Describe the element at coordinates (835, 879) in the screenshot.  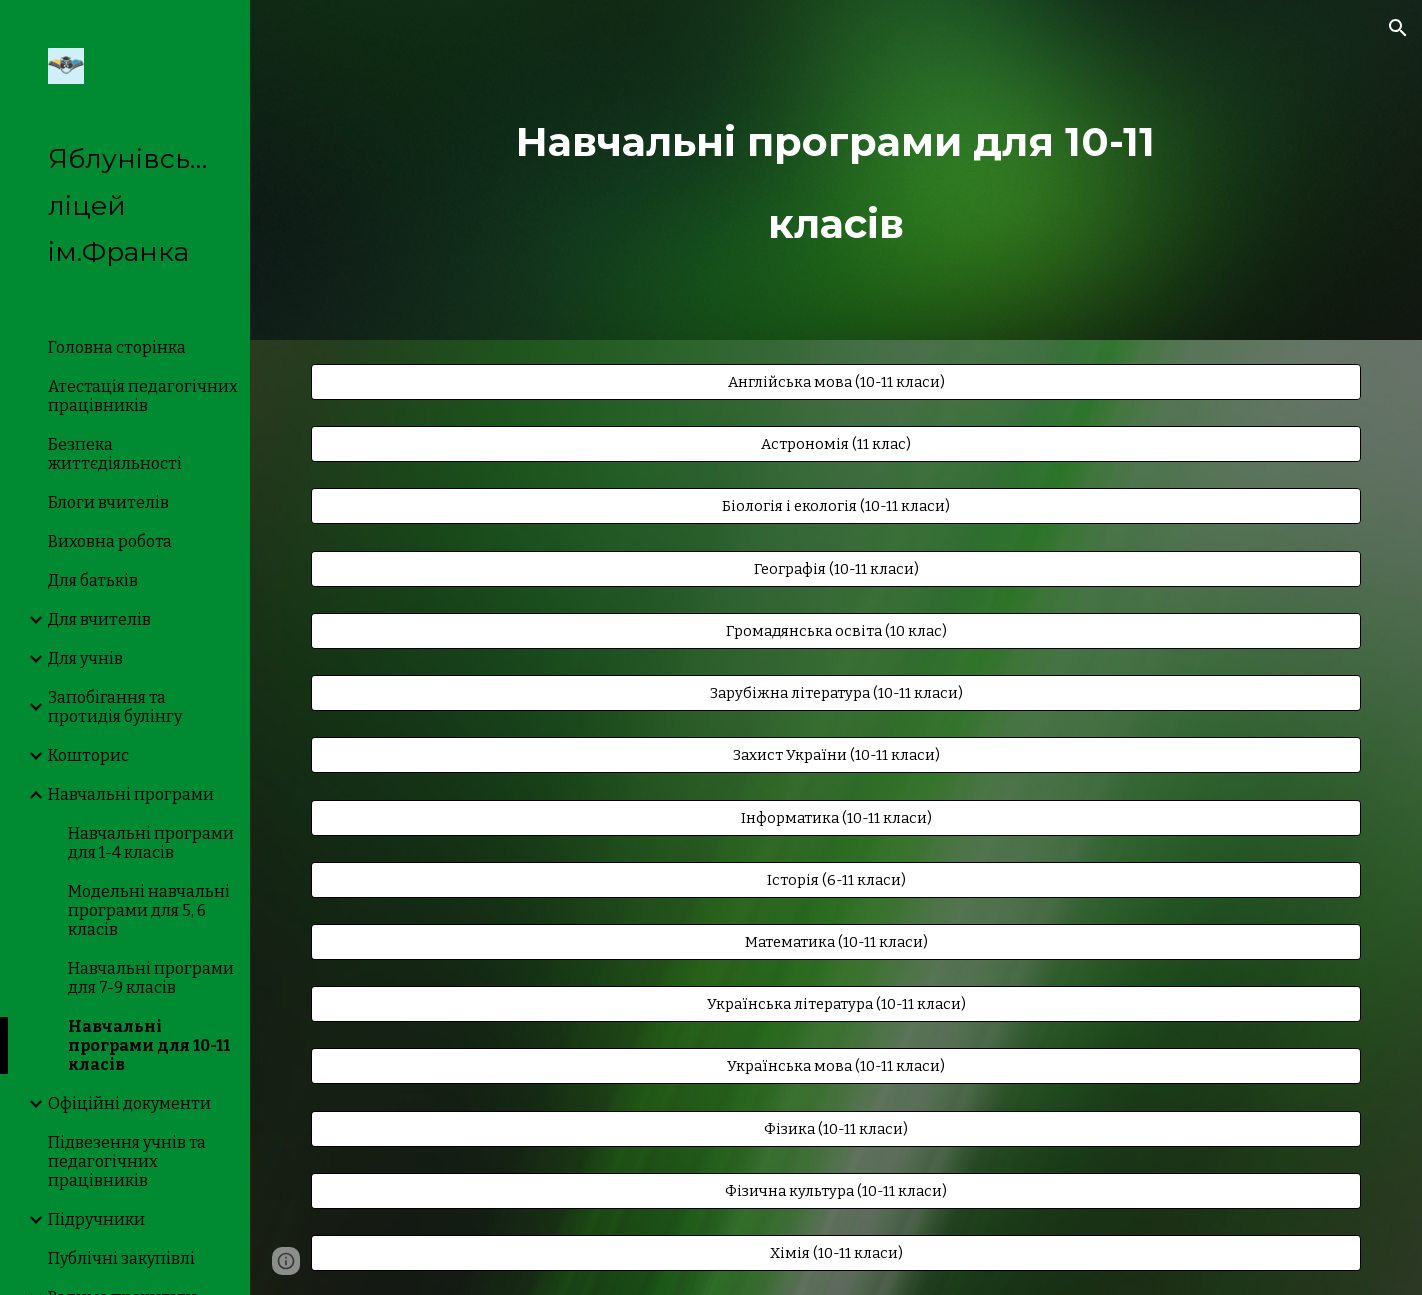
I see `[Історія (6-11 класи)]` at that location.